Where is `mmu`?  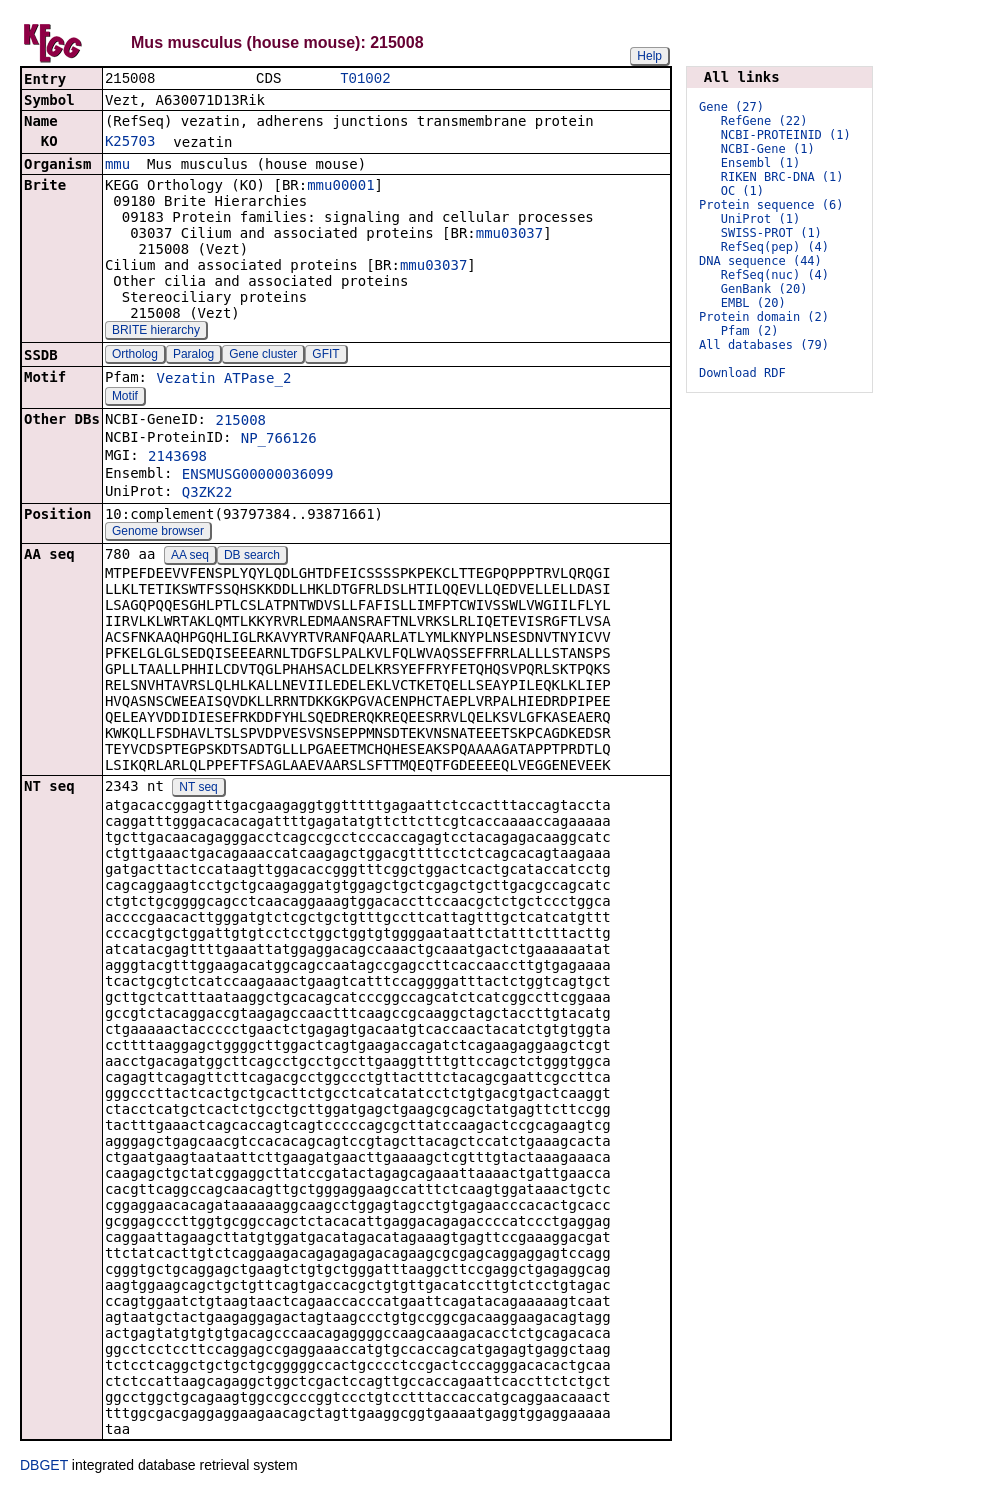 mmu is located at coordinates (117, 166).